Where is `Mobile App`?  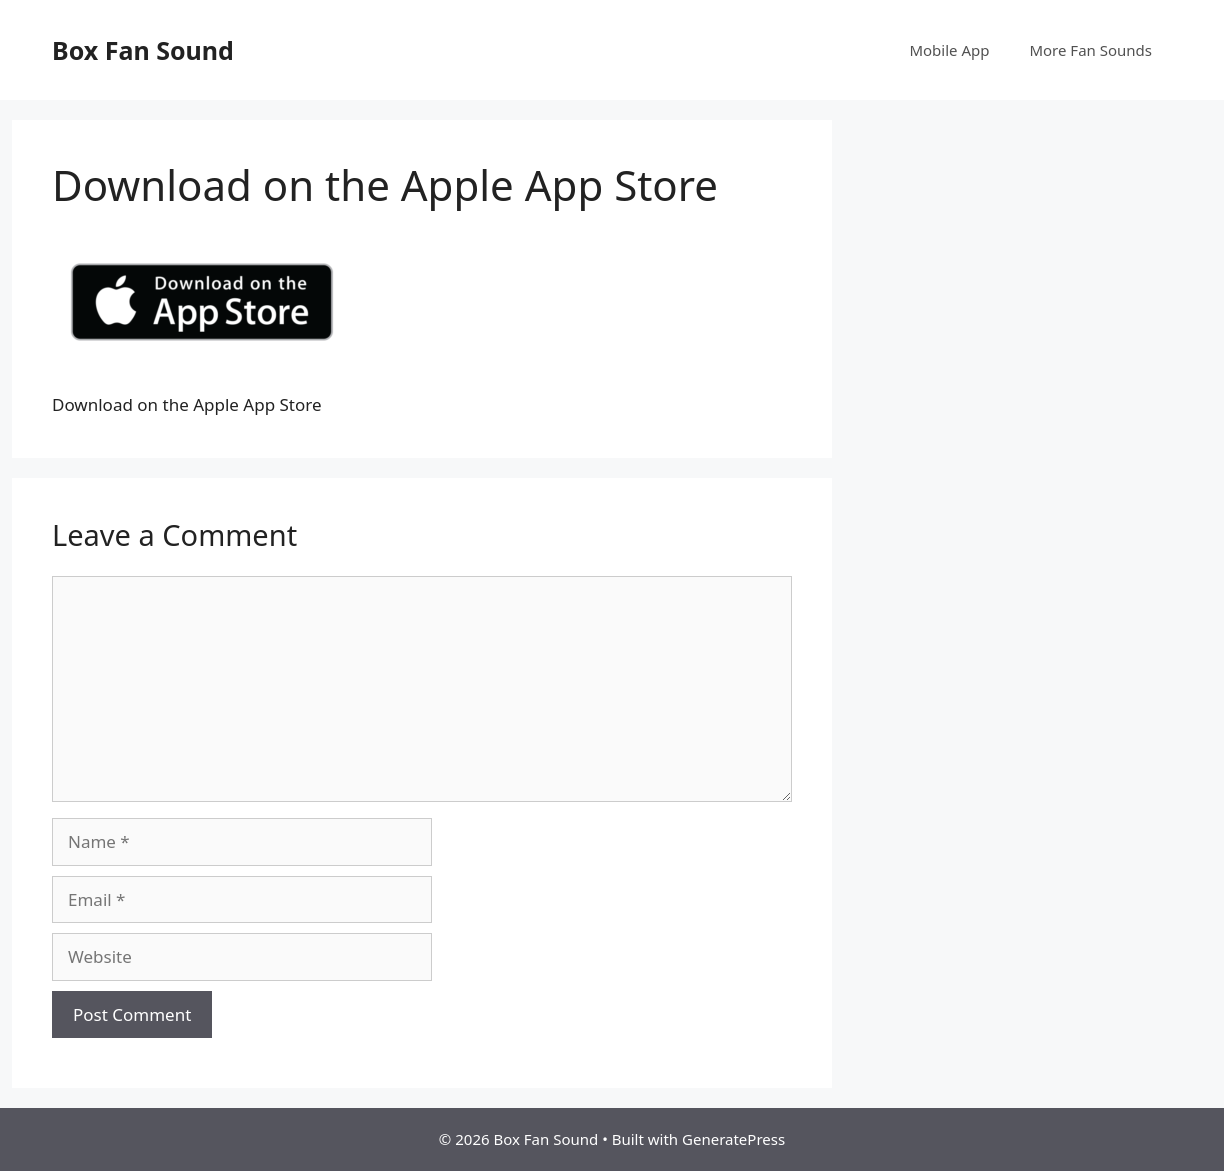 Mobile App is located at coordinates (949, 50).